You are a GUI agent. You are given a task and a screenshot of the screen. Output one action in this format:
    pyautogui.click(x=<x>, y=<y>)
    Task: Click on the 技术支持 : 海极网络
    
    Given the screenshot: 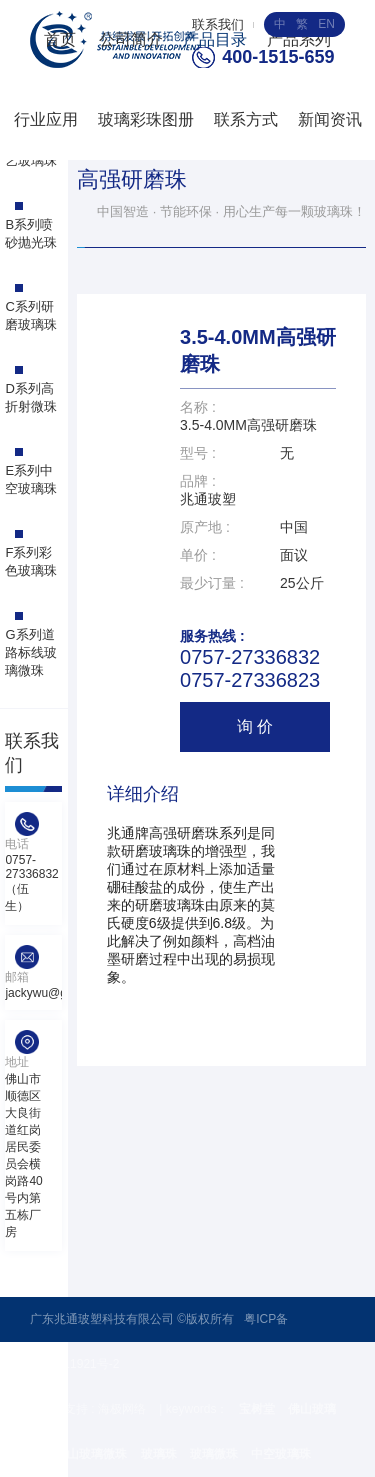 What is the action you would take?
    pyautogui.click(x=94, y=1409)
    